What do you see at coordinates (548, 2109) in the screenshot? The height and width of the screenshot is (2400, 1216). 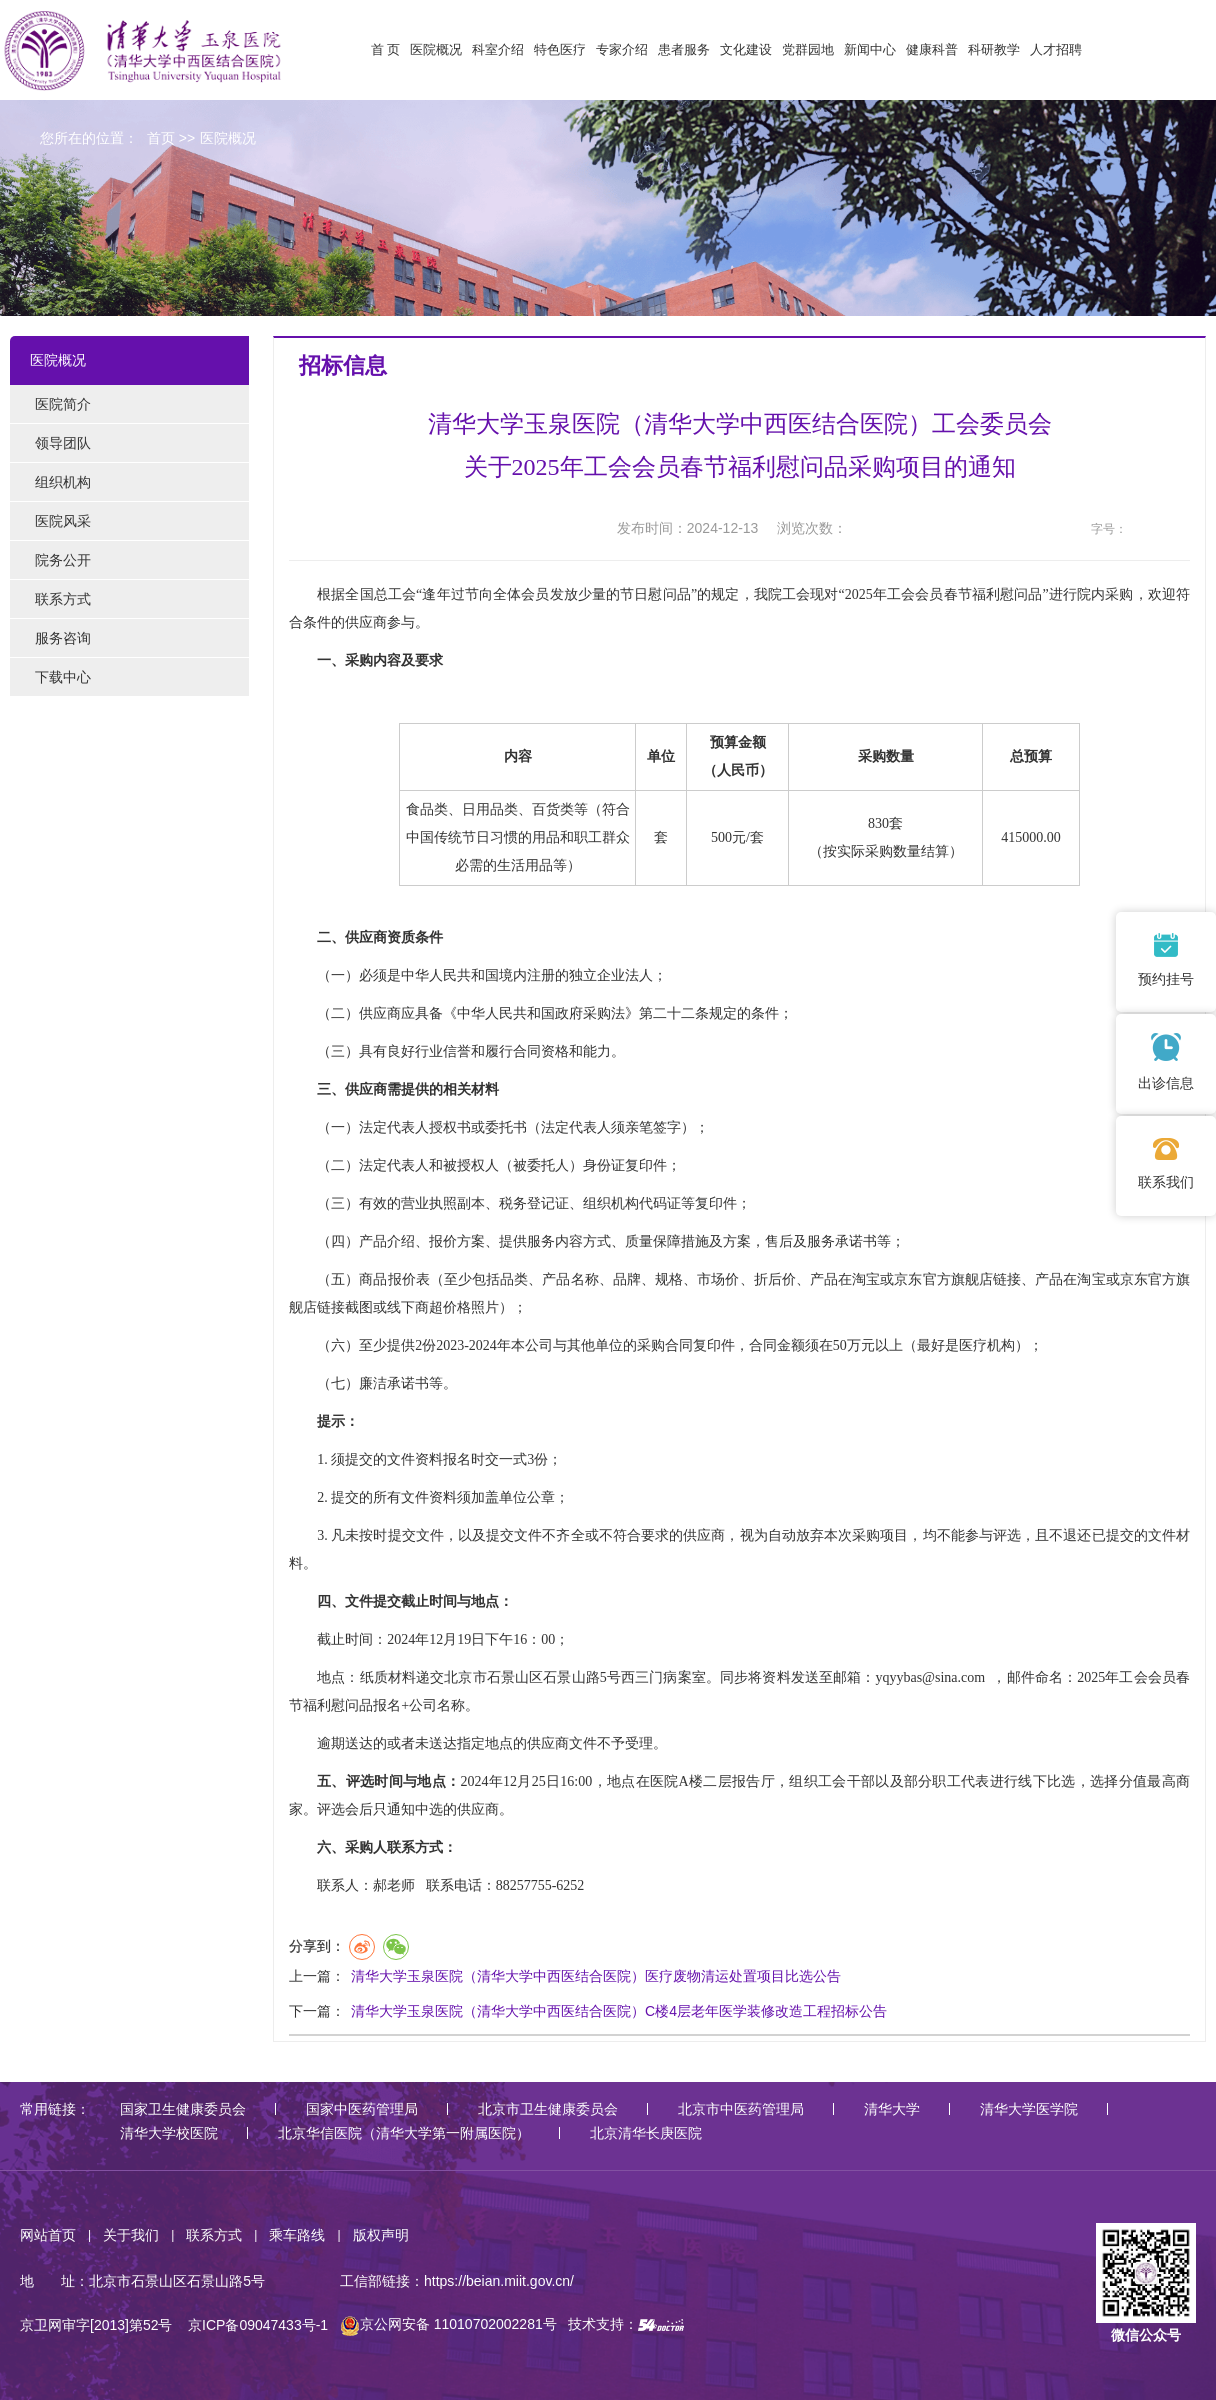 I see `北京市卫生健康委员会` at bounding box center [548, 2109].